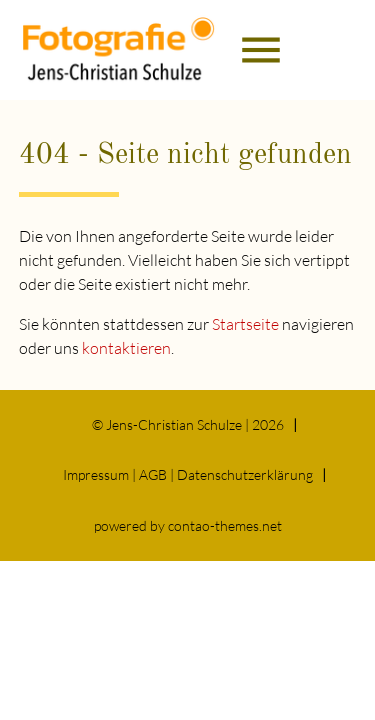 Image resolution: width=375 pixels, height=720 pixels. Describe the element at coordinates (96, 474) in the screenshot. I see `Impressum` at that location.